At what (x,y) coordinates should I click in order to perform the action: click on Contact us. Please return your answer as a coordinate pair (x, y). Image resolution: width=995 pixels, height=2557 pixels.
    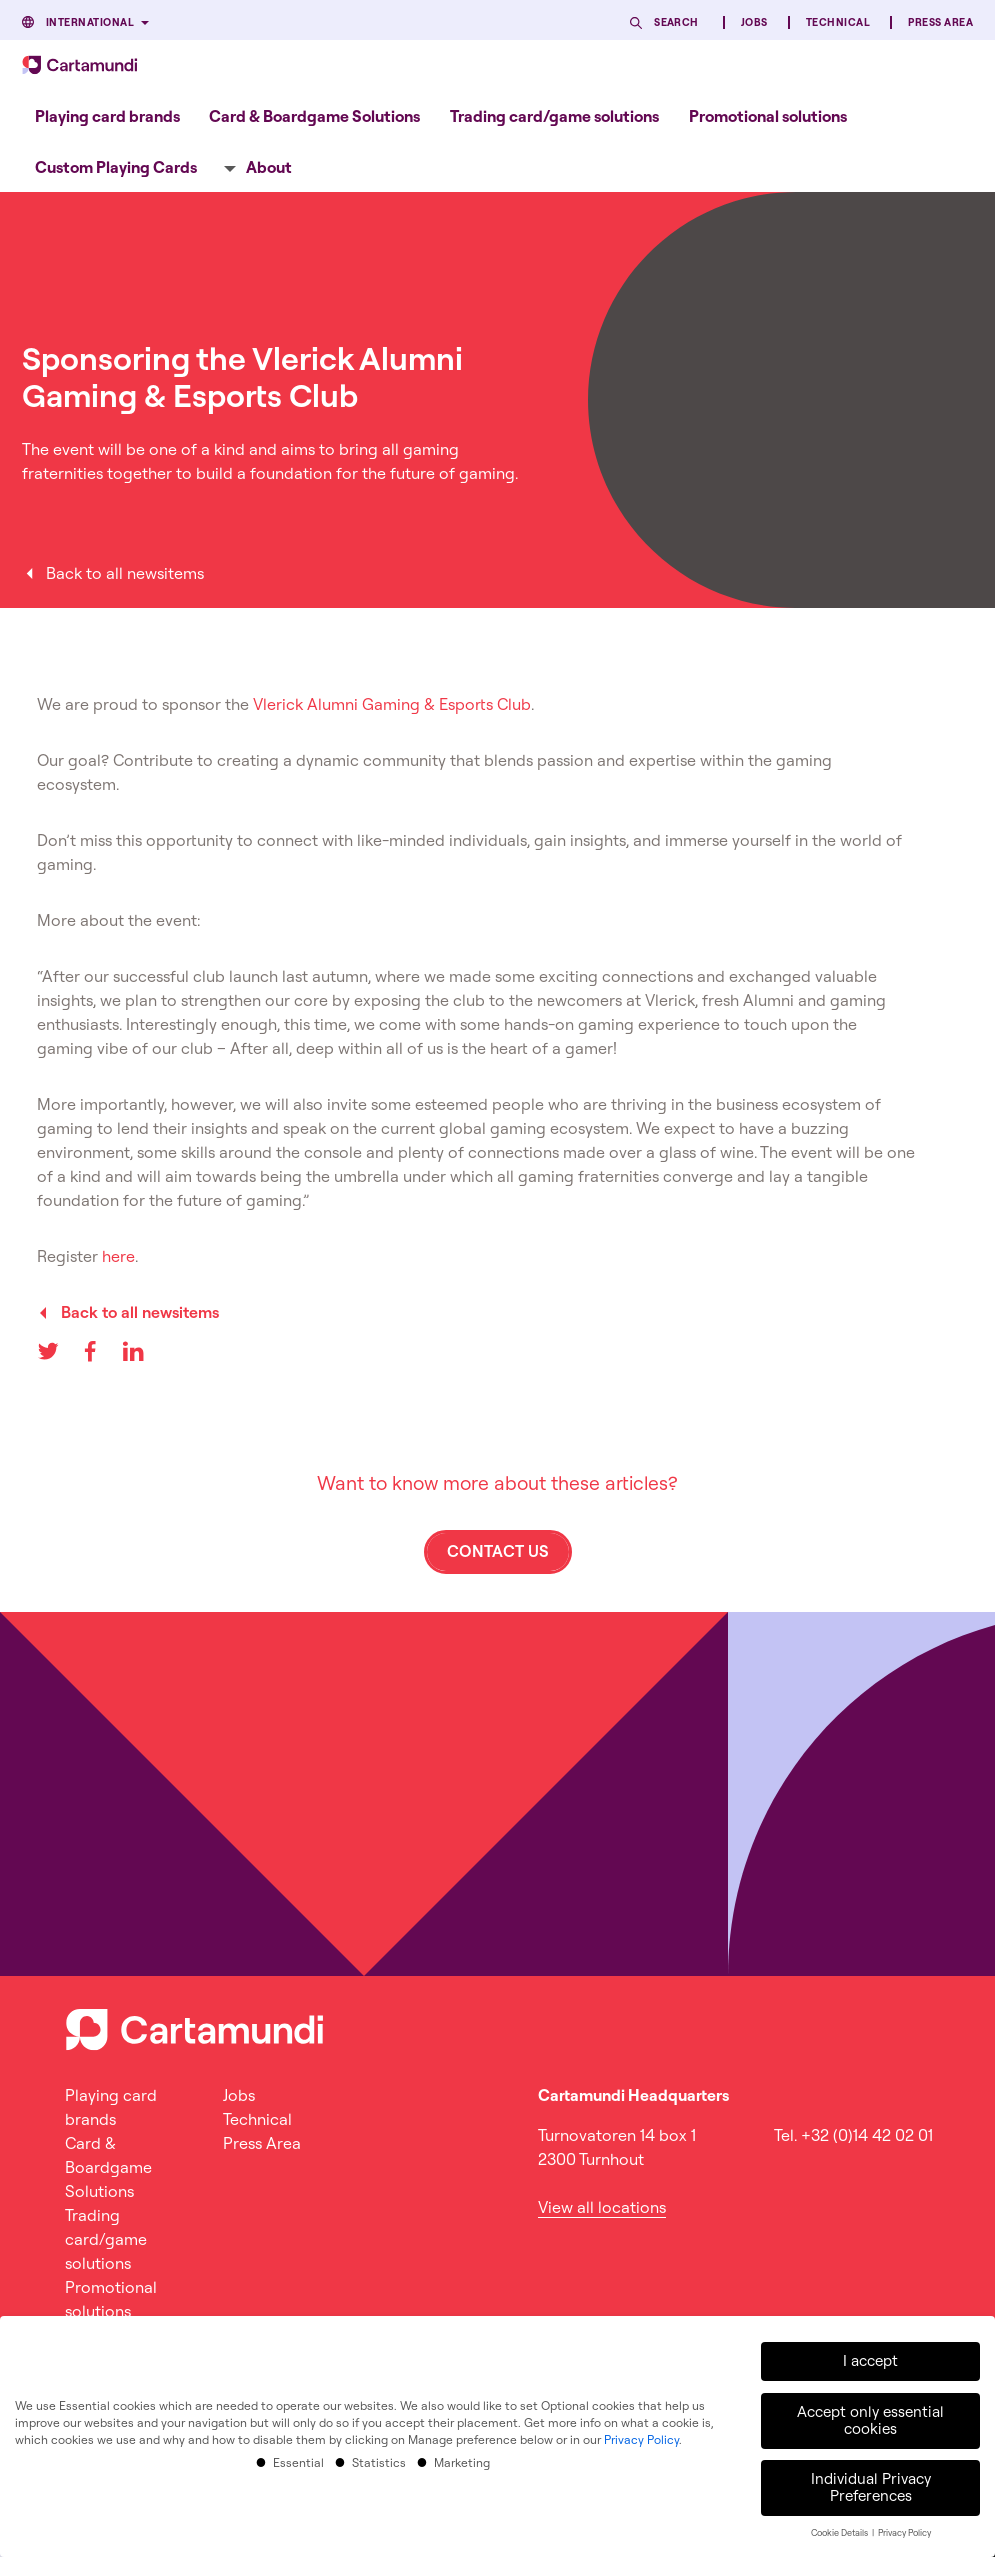
    Looking at the image, I should click on (498, 1551).